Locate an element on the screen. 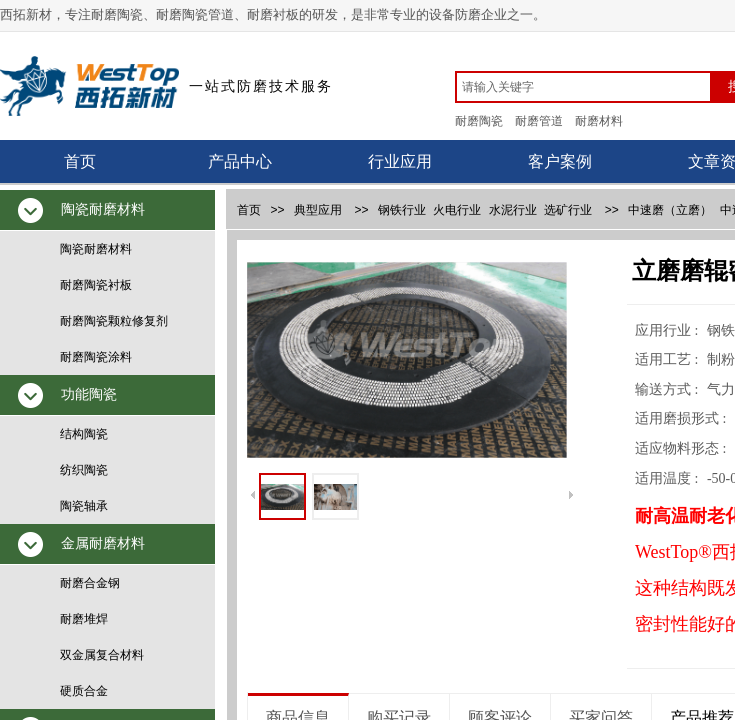  双金属复合材料 is located at coordinates (102, 655).